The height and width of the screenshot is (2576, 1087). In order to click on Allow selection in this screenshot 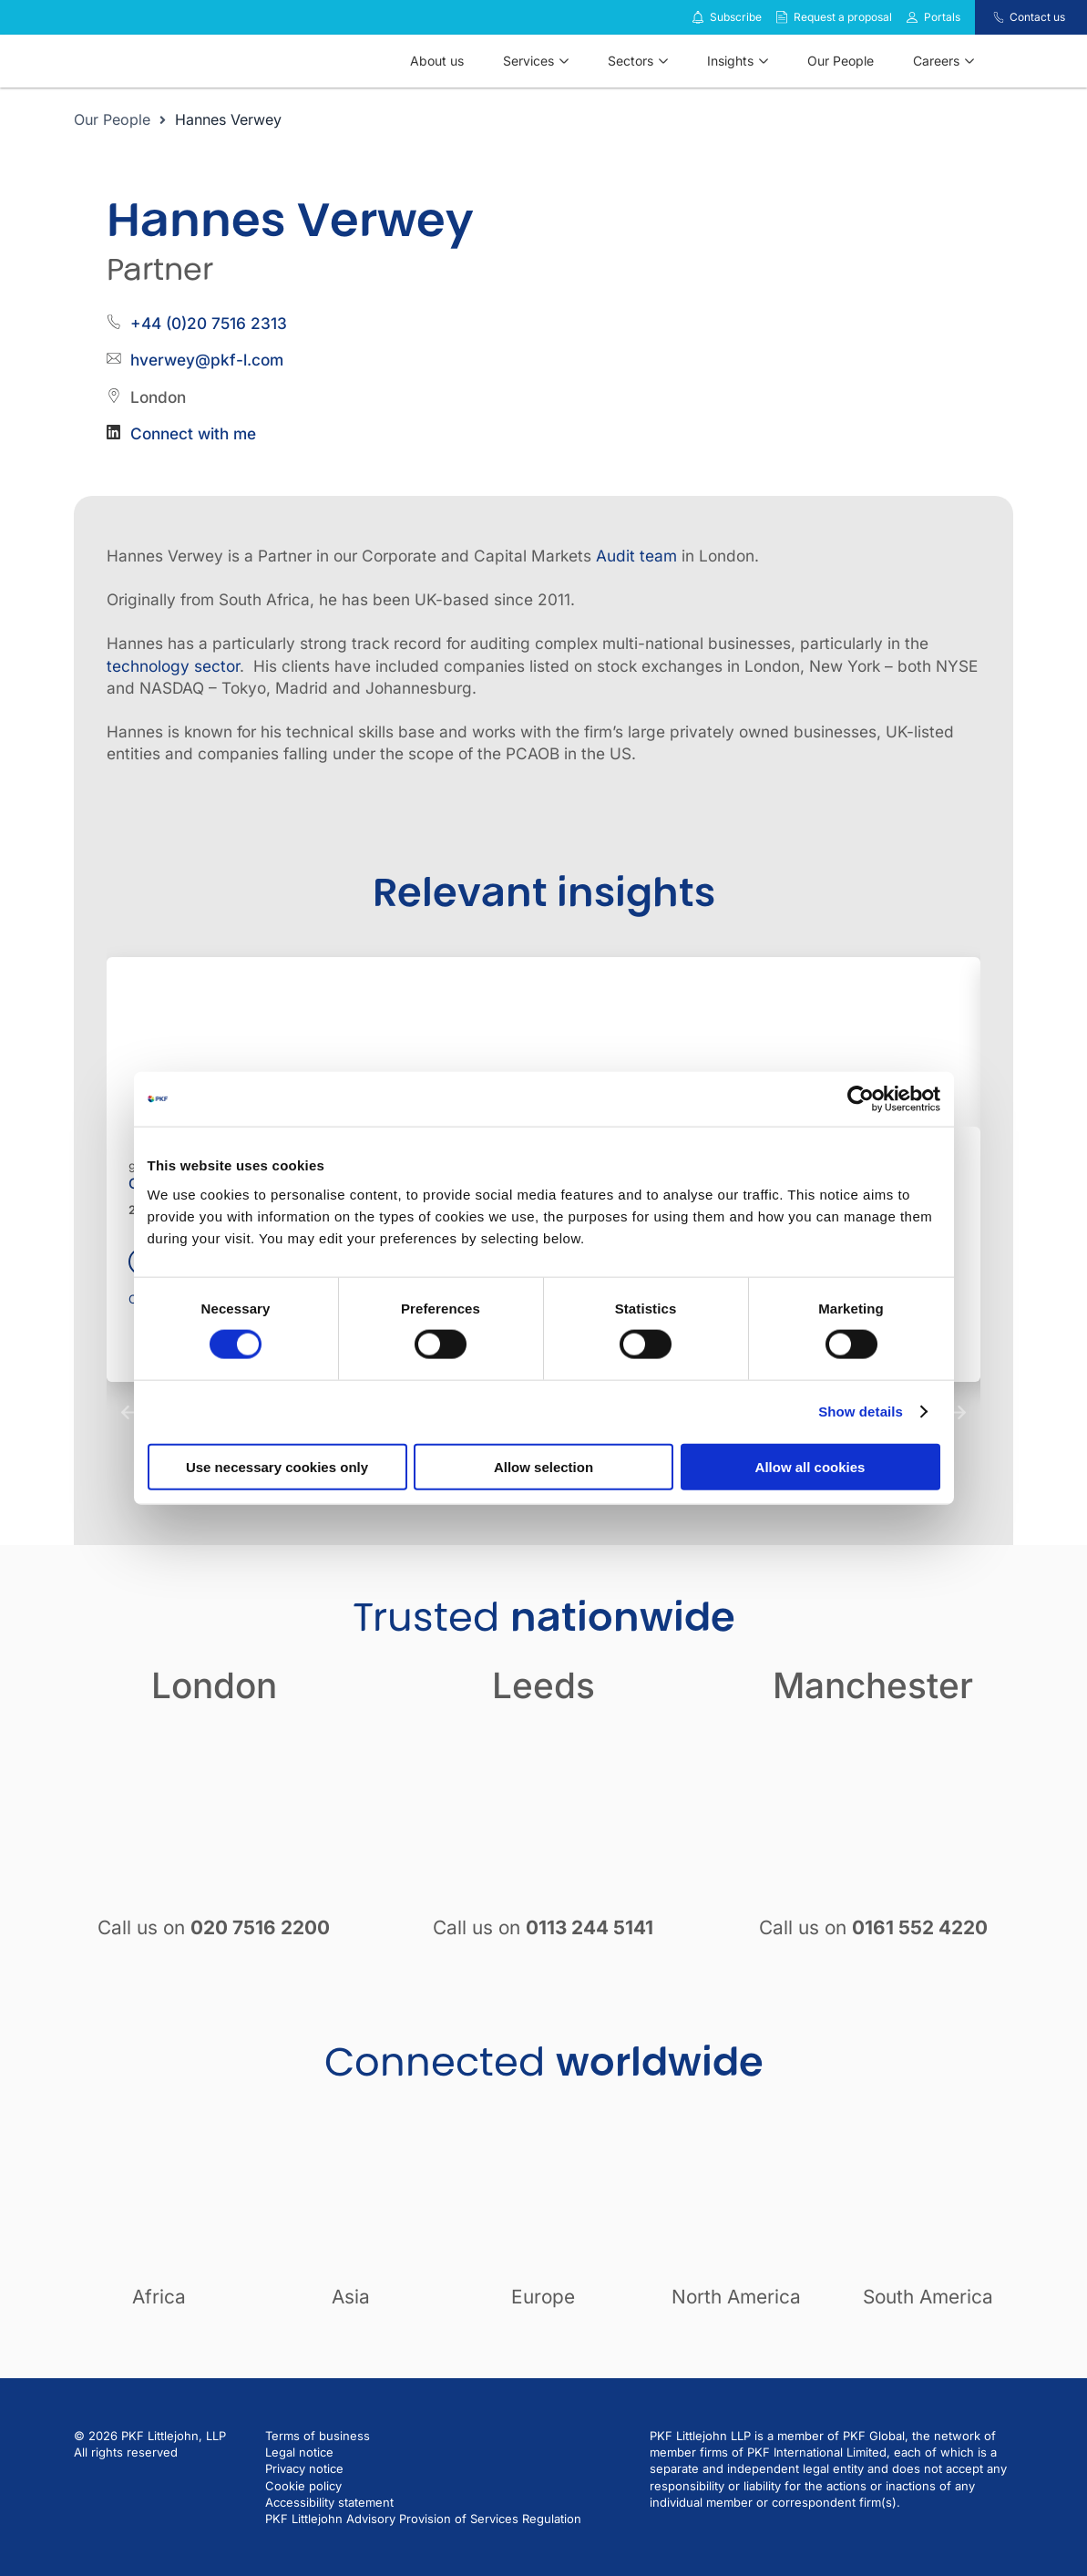, I will do `click(543, 1466)`.